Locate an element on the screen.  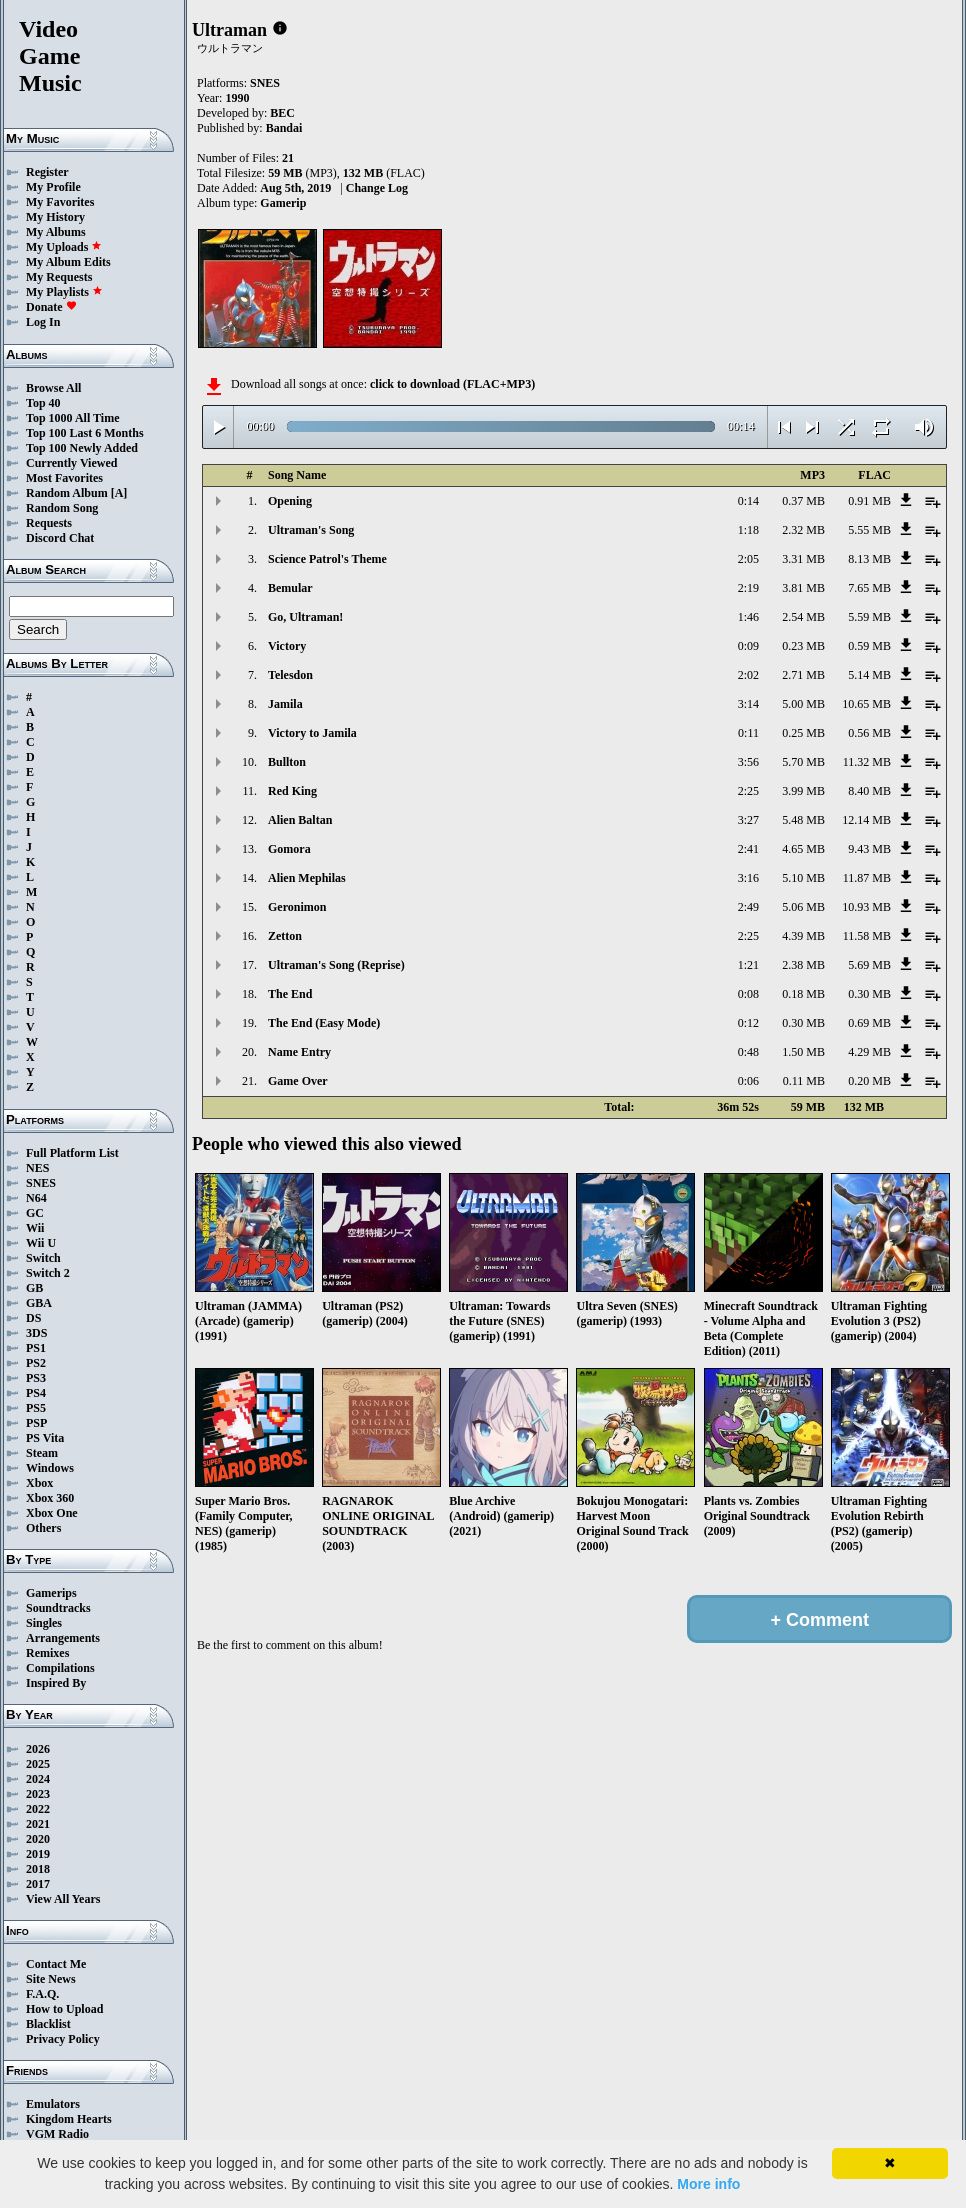
PS5 is located at coordinates (36, 1408).